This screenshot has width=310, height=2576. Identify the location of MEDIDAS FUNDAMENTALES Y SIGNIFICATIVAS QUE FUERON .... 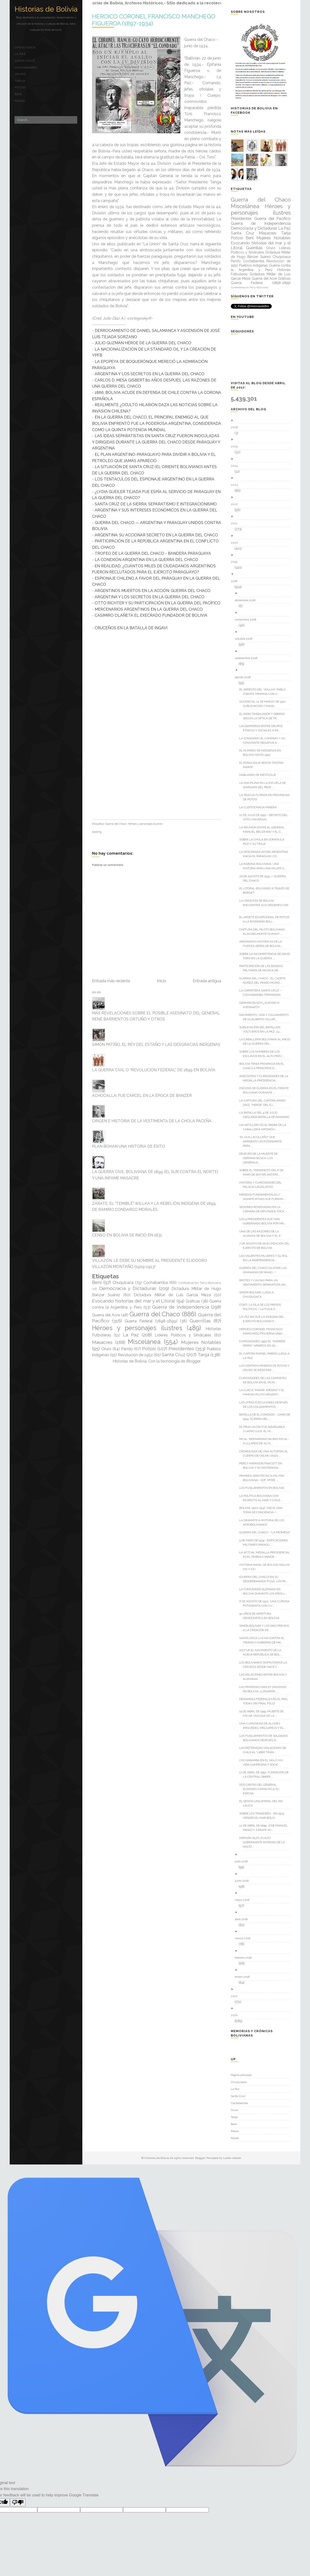
(264, 1197).